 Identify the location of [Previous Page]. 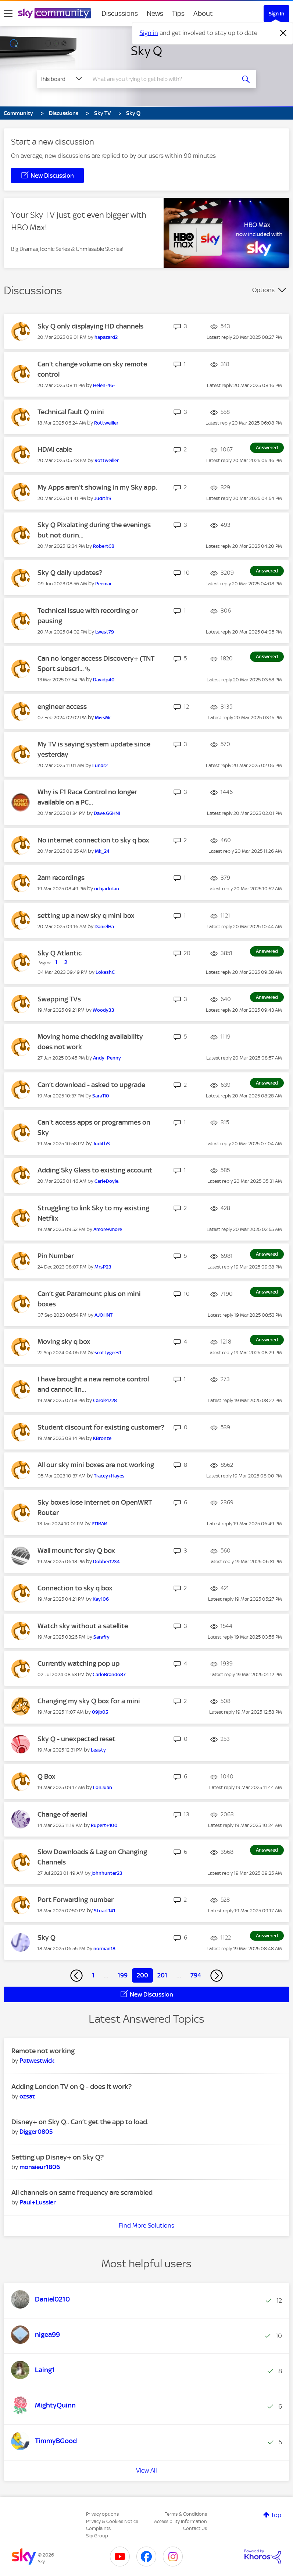
(76, 1975).